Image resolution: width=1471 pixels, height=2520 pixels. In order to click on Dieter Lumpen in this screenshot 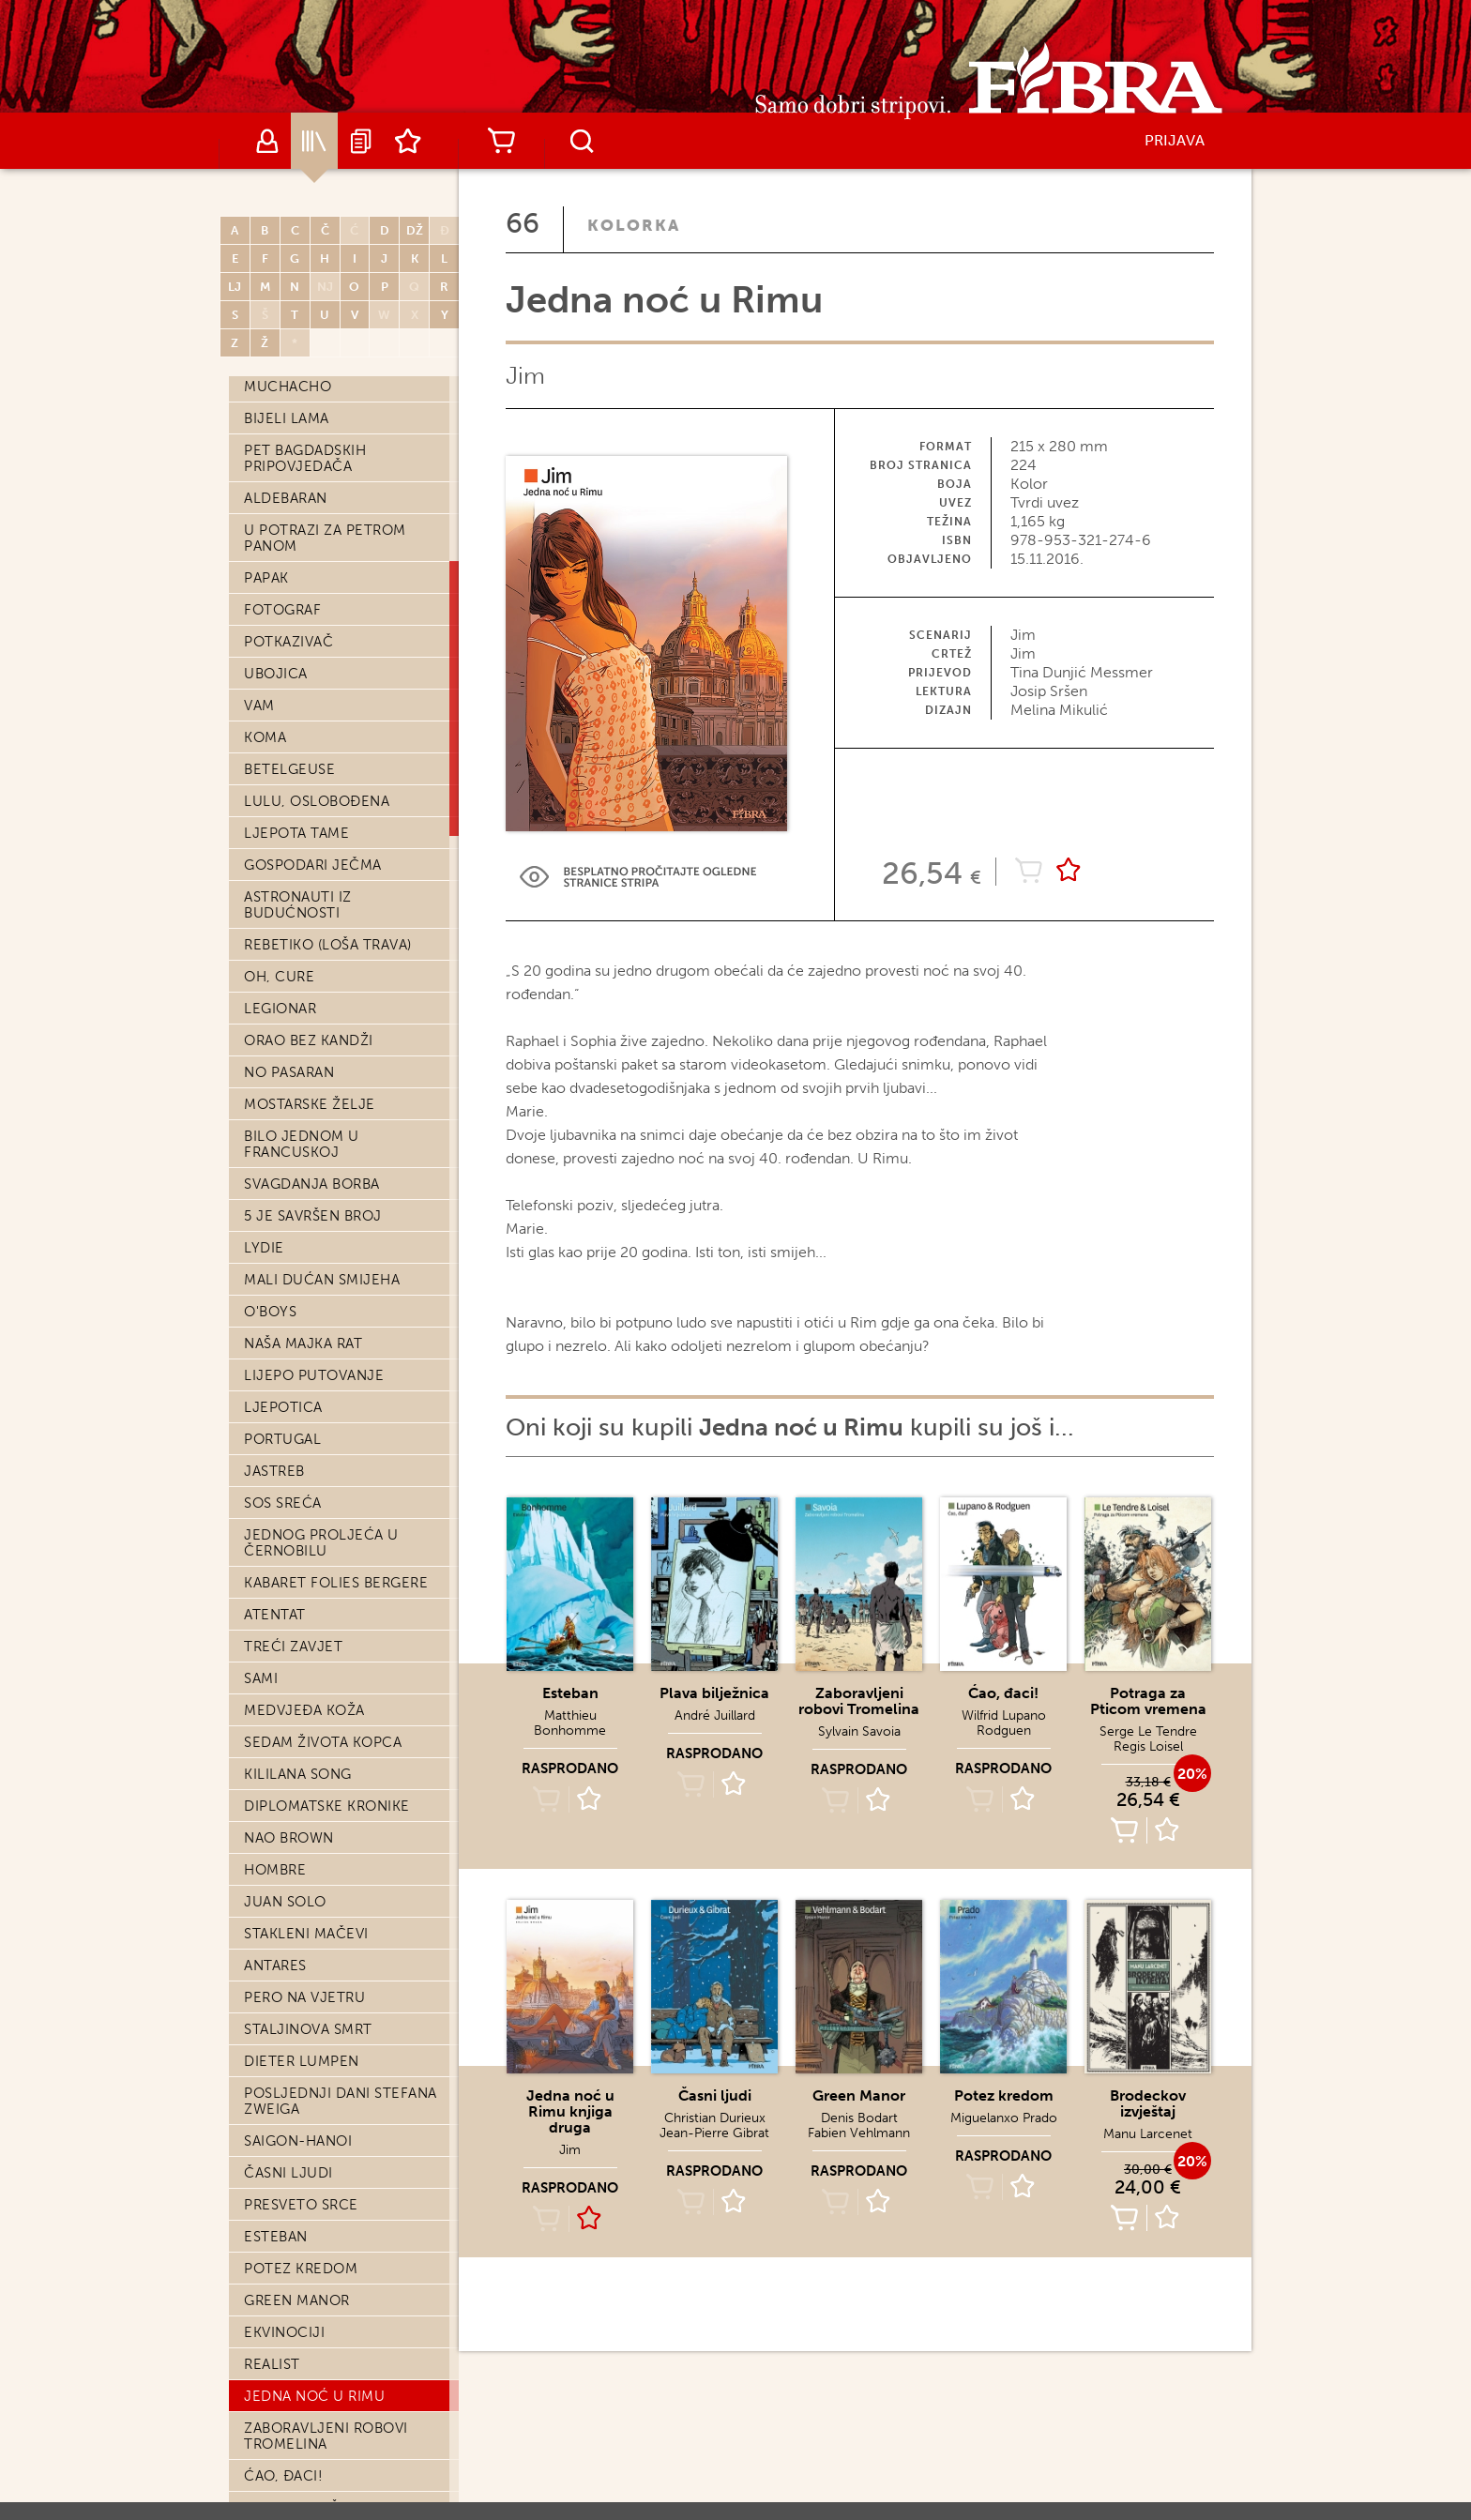, I will do `click(301, 2061)`.